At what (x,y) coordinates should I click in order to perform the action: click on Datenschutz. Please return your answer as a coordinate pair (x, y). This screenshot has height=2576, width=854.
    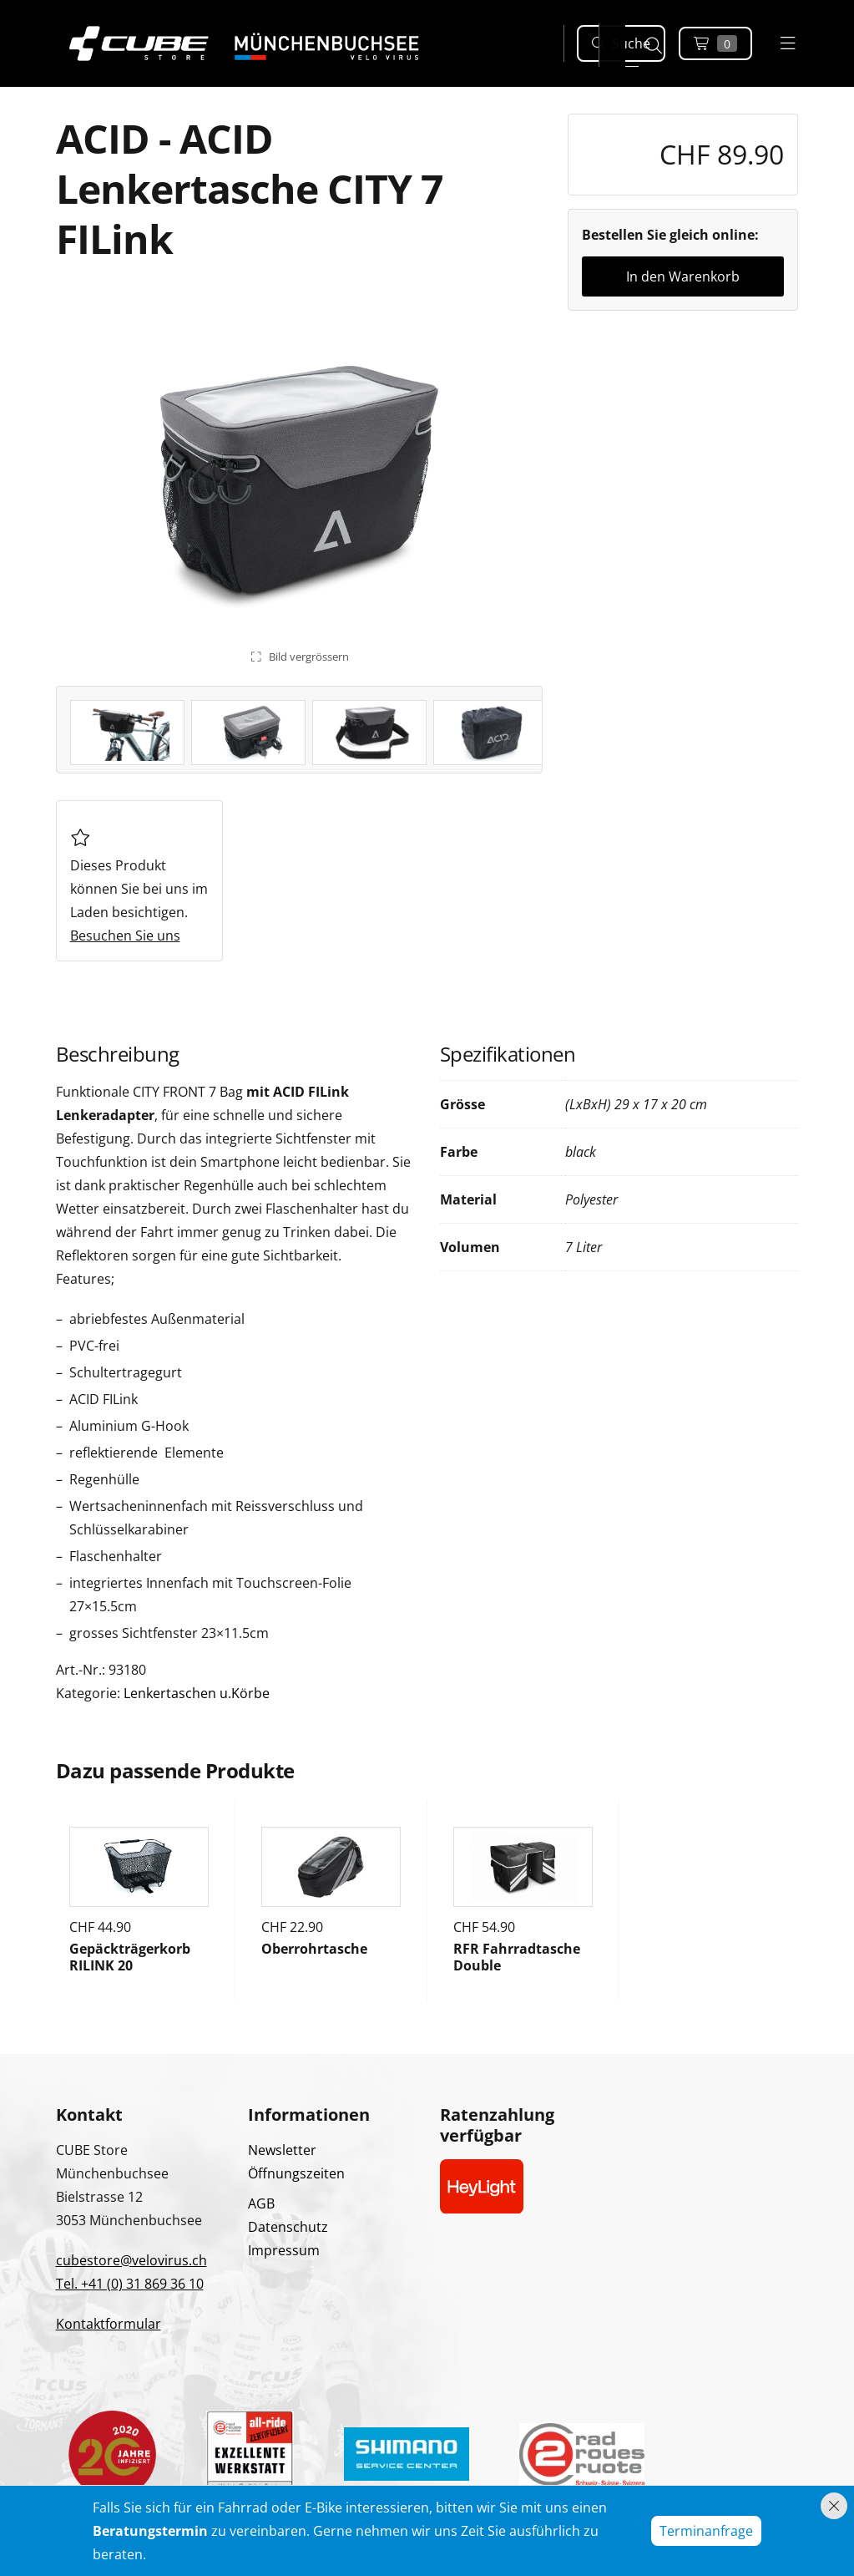
    Looking at the image, I should click on (288, 2227).